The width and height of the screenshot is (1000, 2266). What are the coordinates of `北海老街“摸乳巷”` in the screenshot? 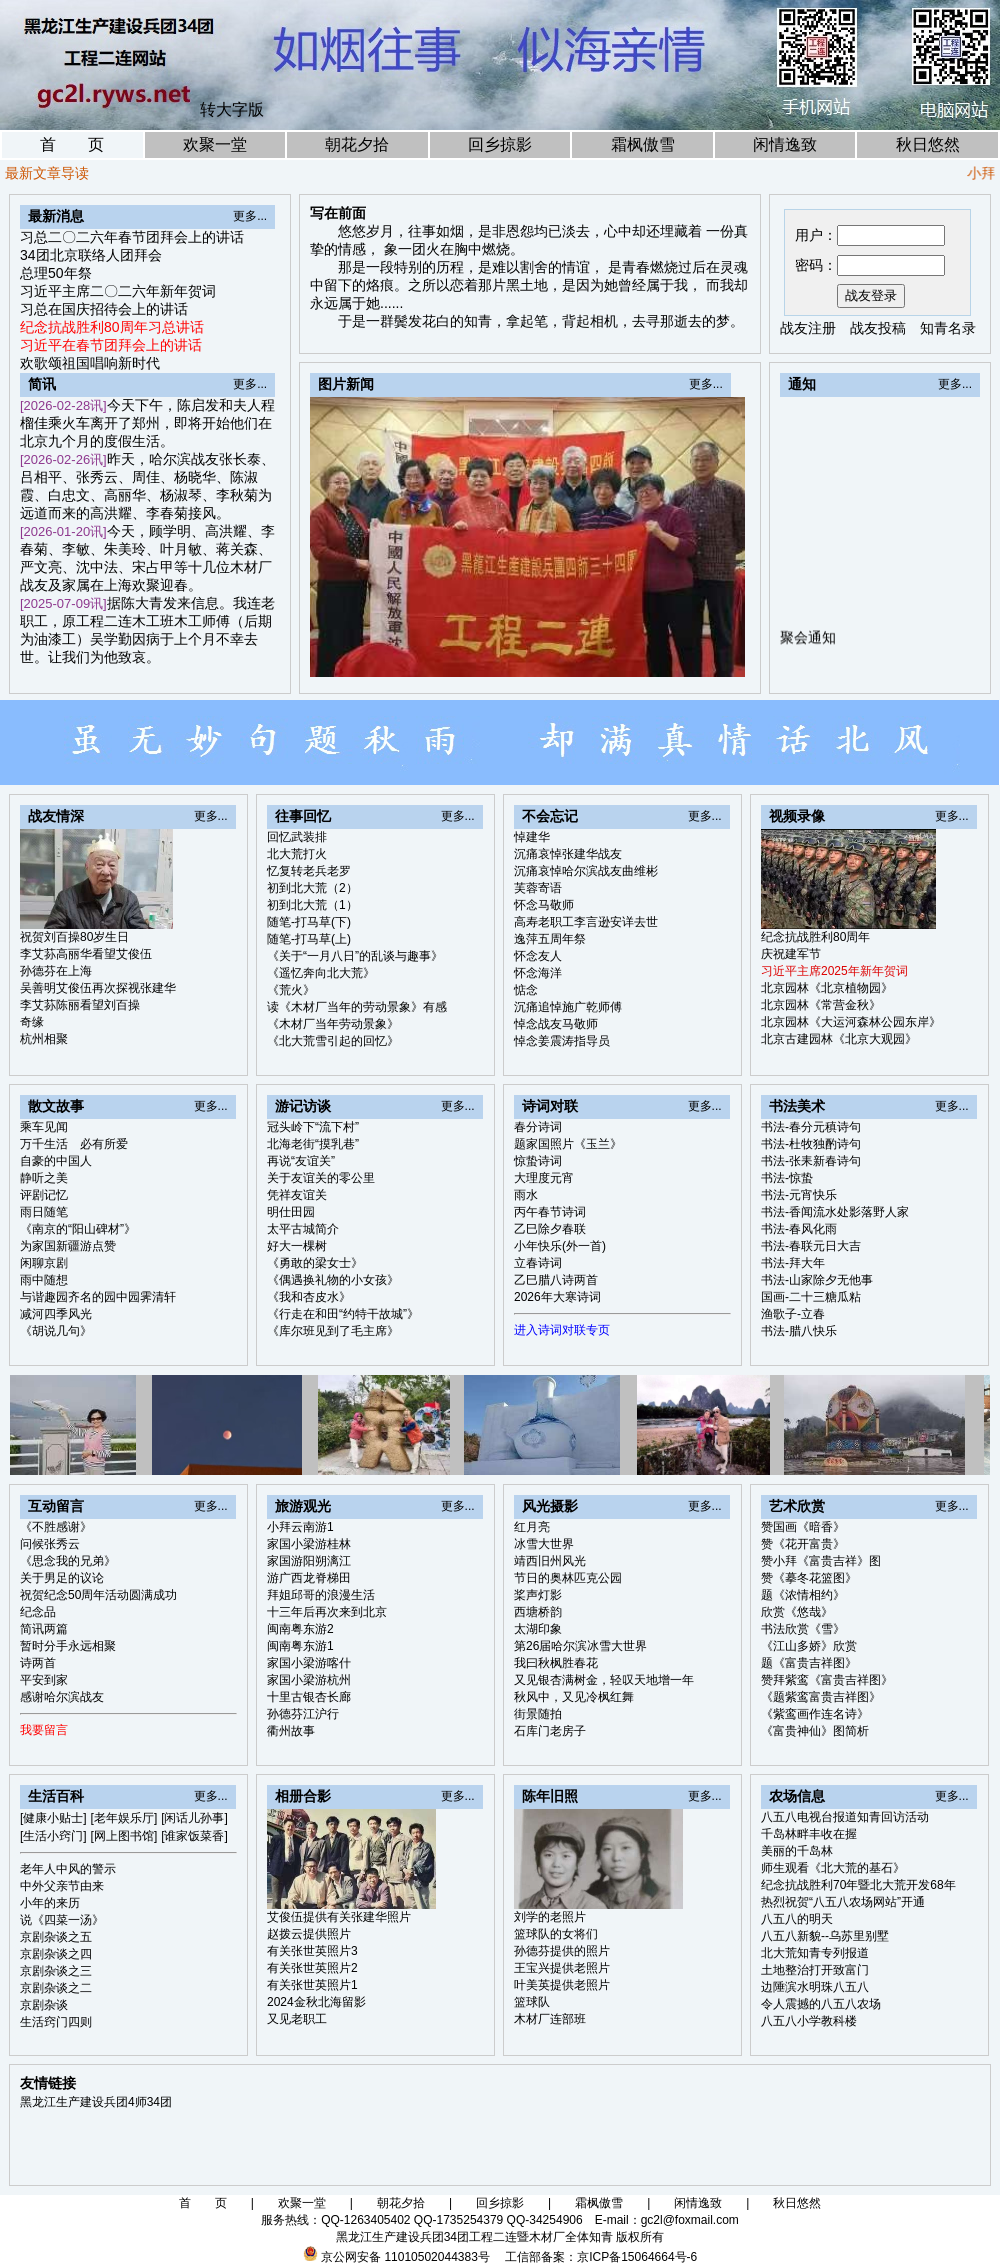 It's located at (313, 1144).